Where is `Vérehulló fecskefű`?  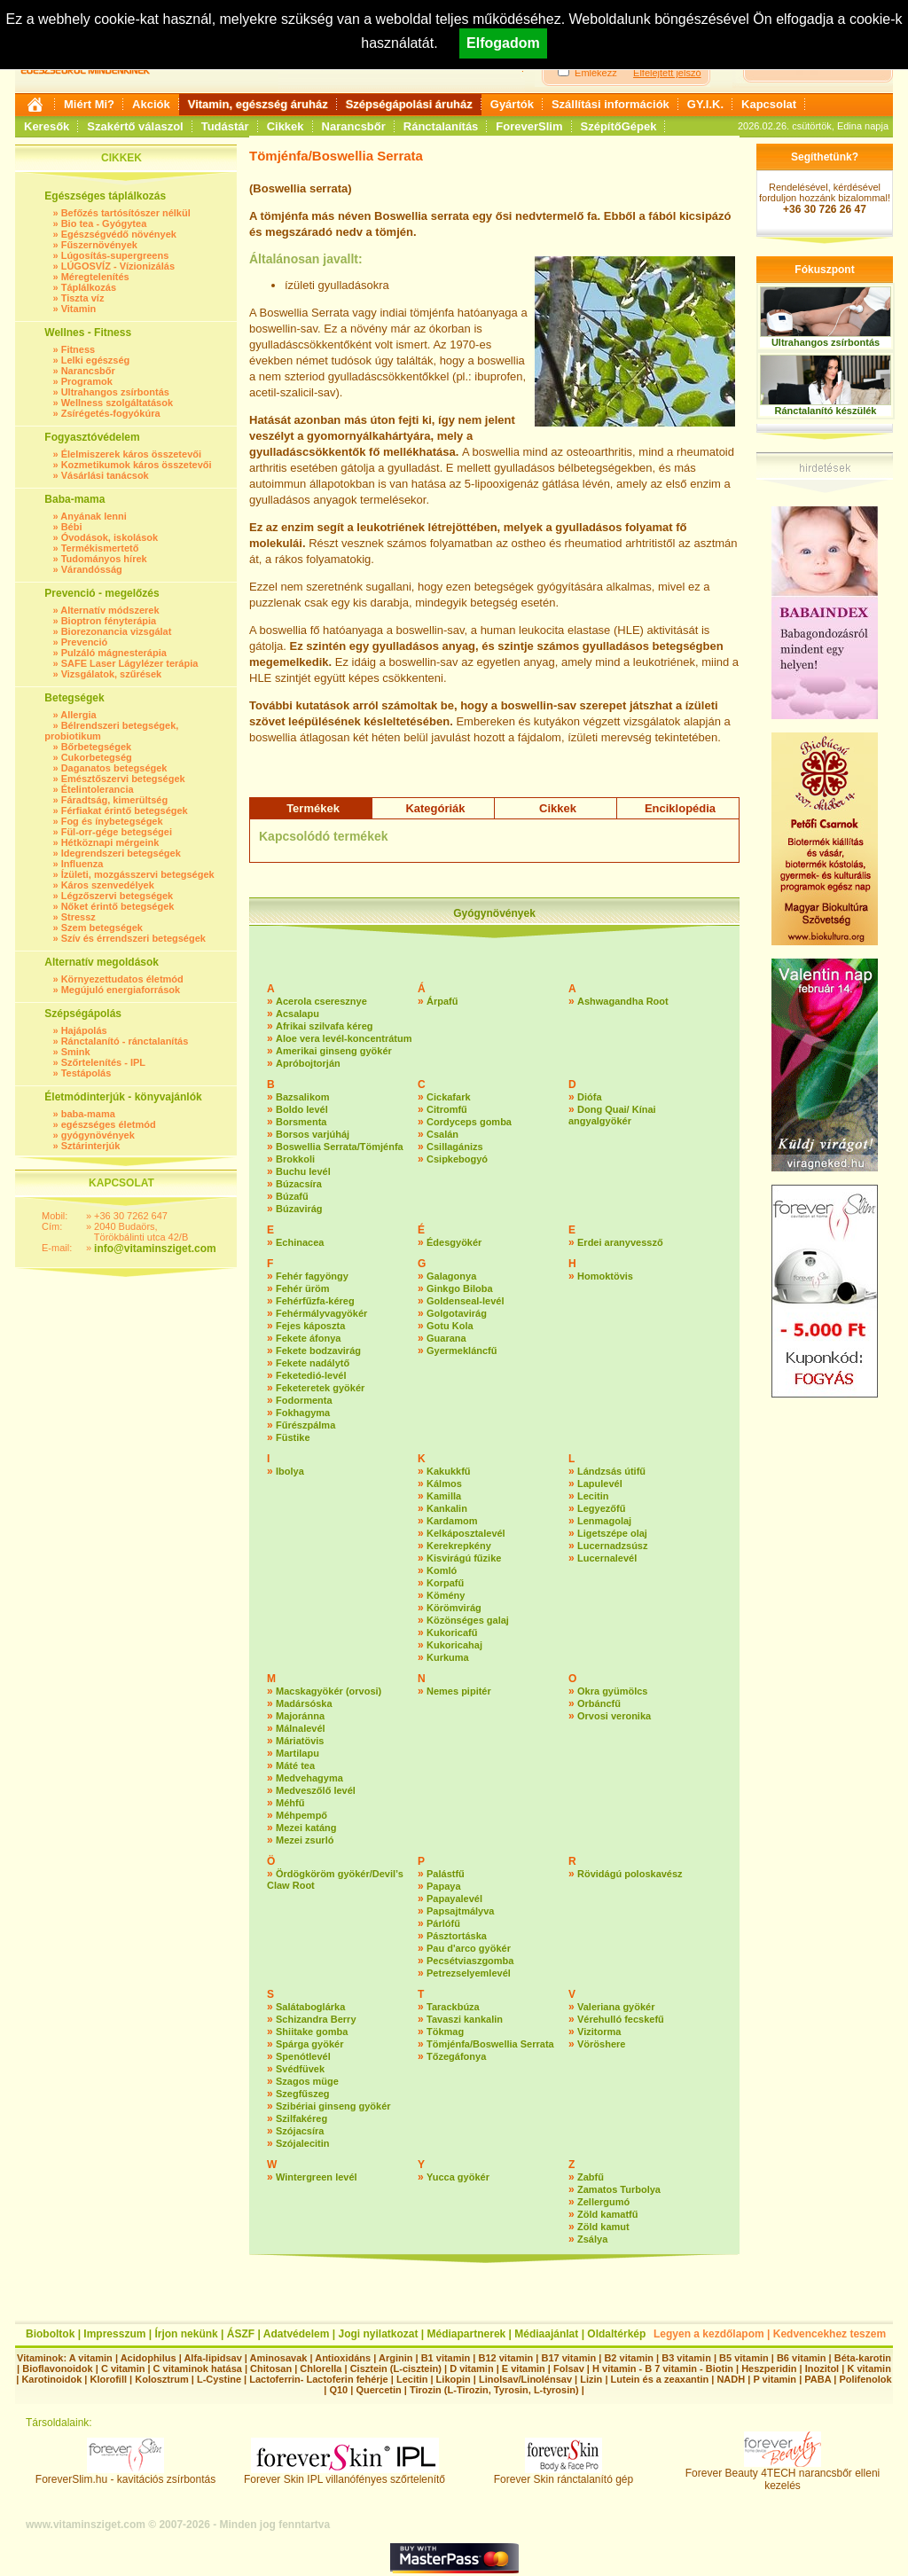
Vérehulló fecskefű is located at coordinates (620, 2019).